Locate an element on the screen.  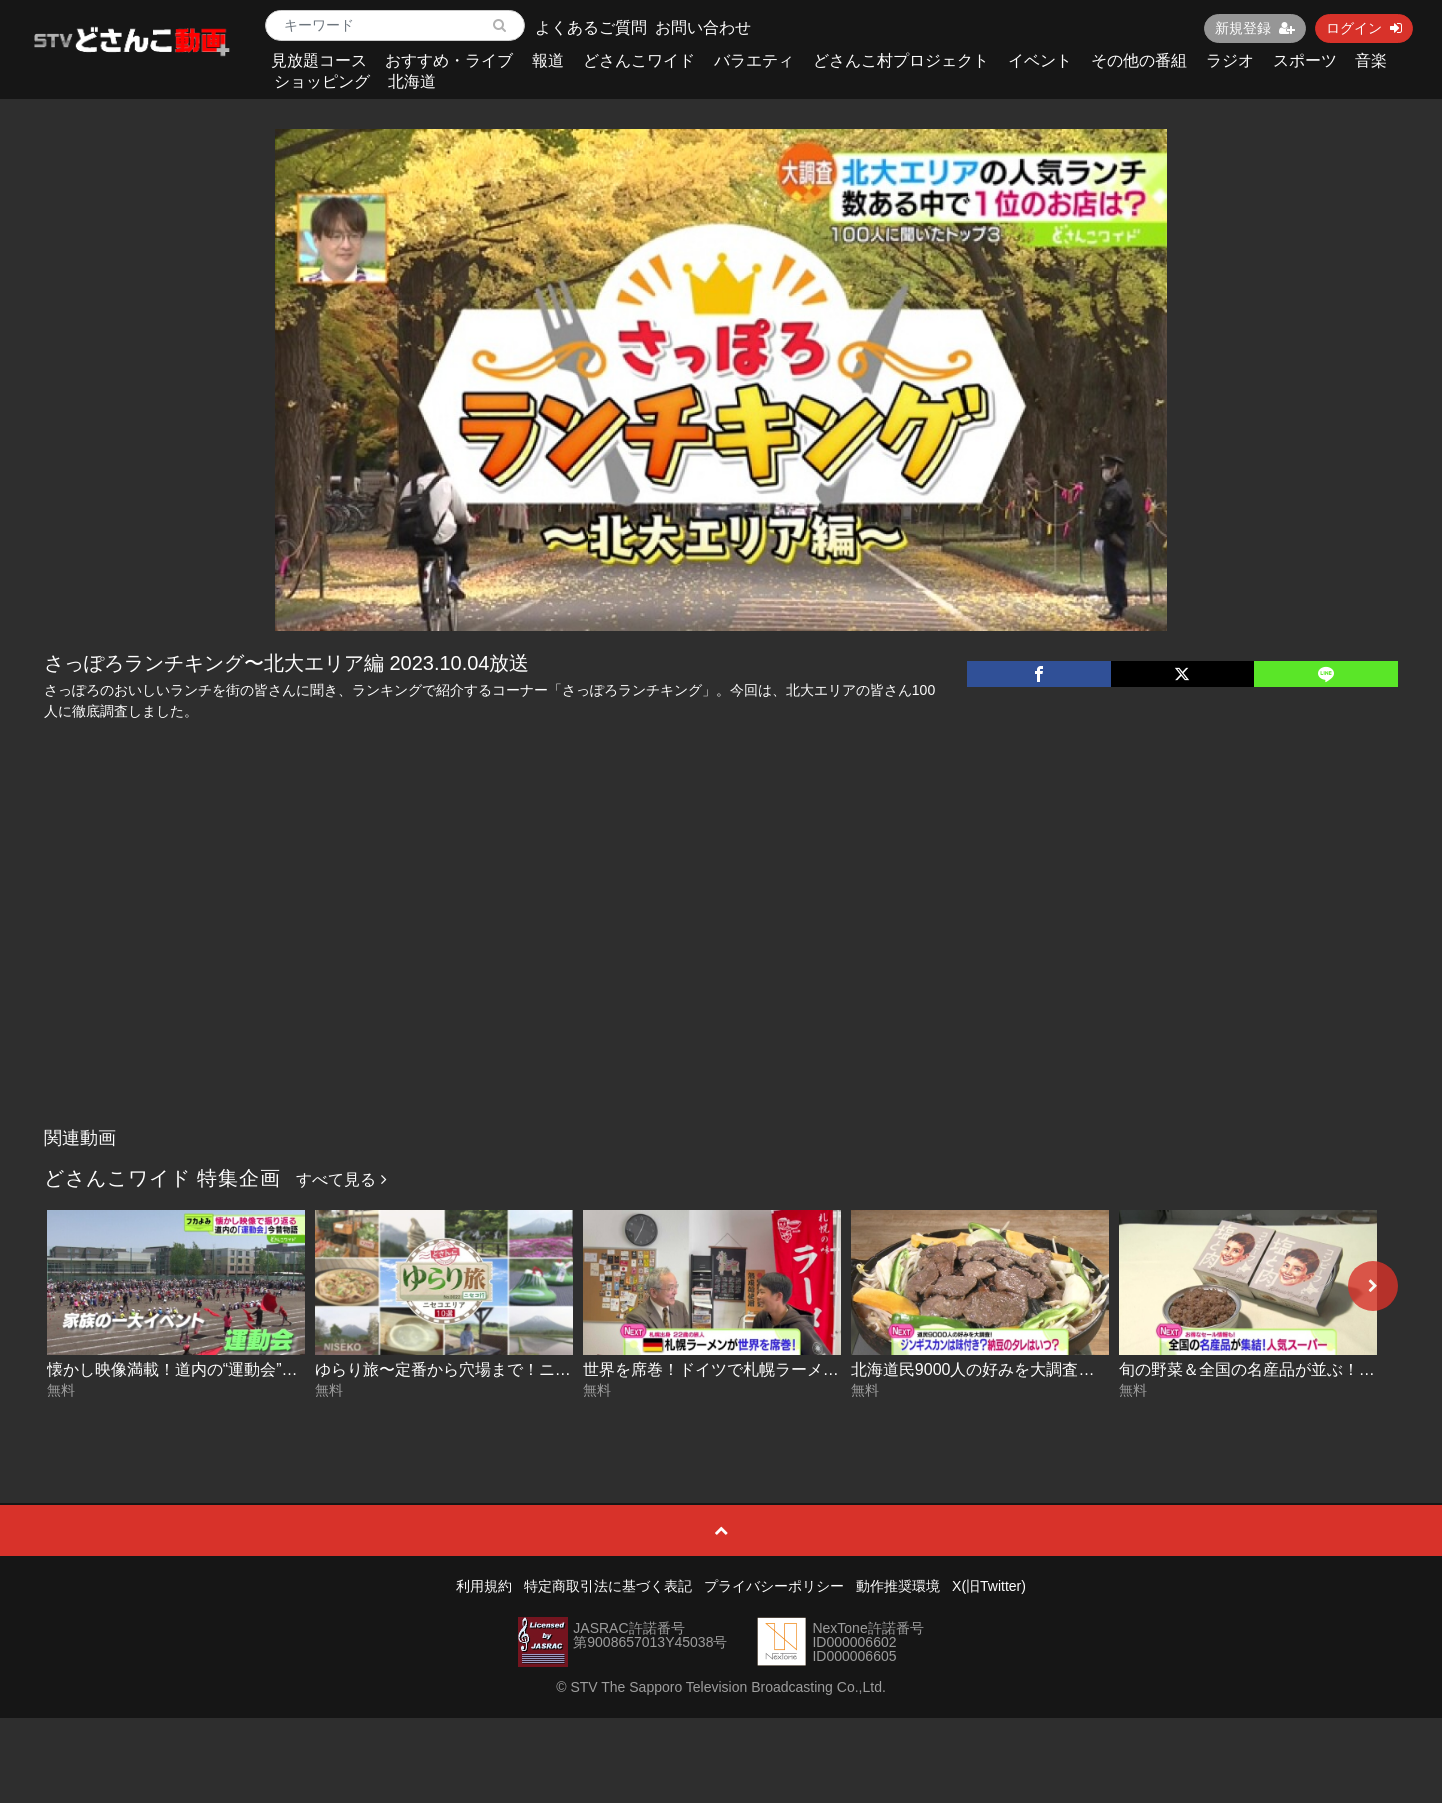
特定商取引法に基づく表記 is located at coordinates (608, 1586).